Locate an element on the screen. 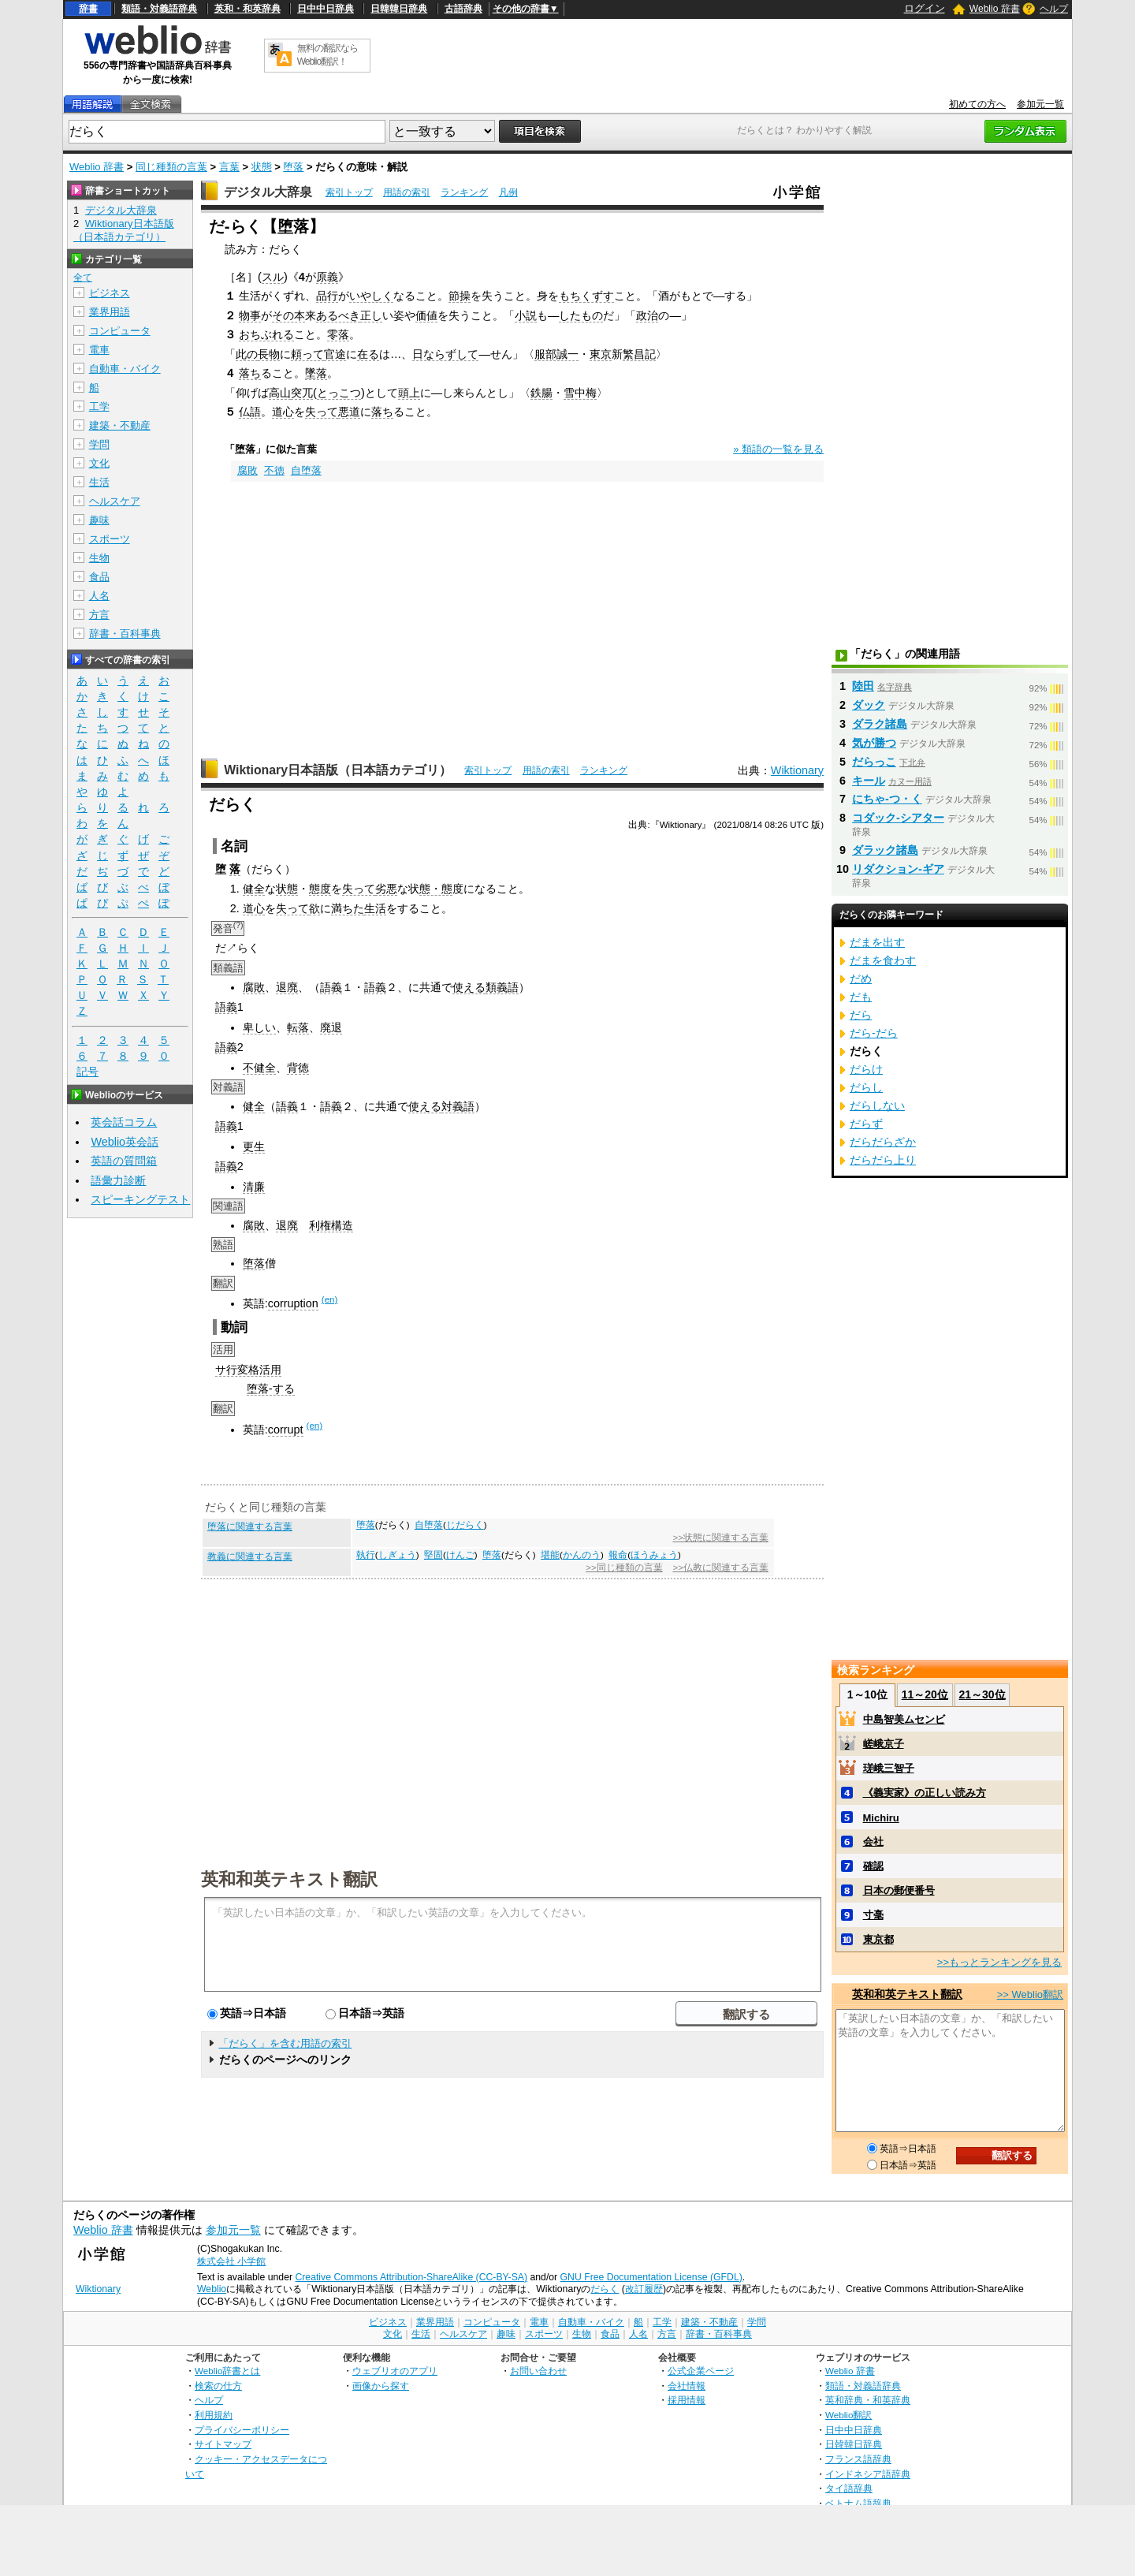  Weblio辞書とは is located at coordinates (227, 2370).